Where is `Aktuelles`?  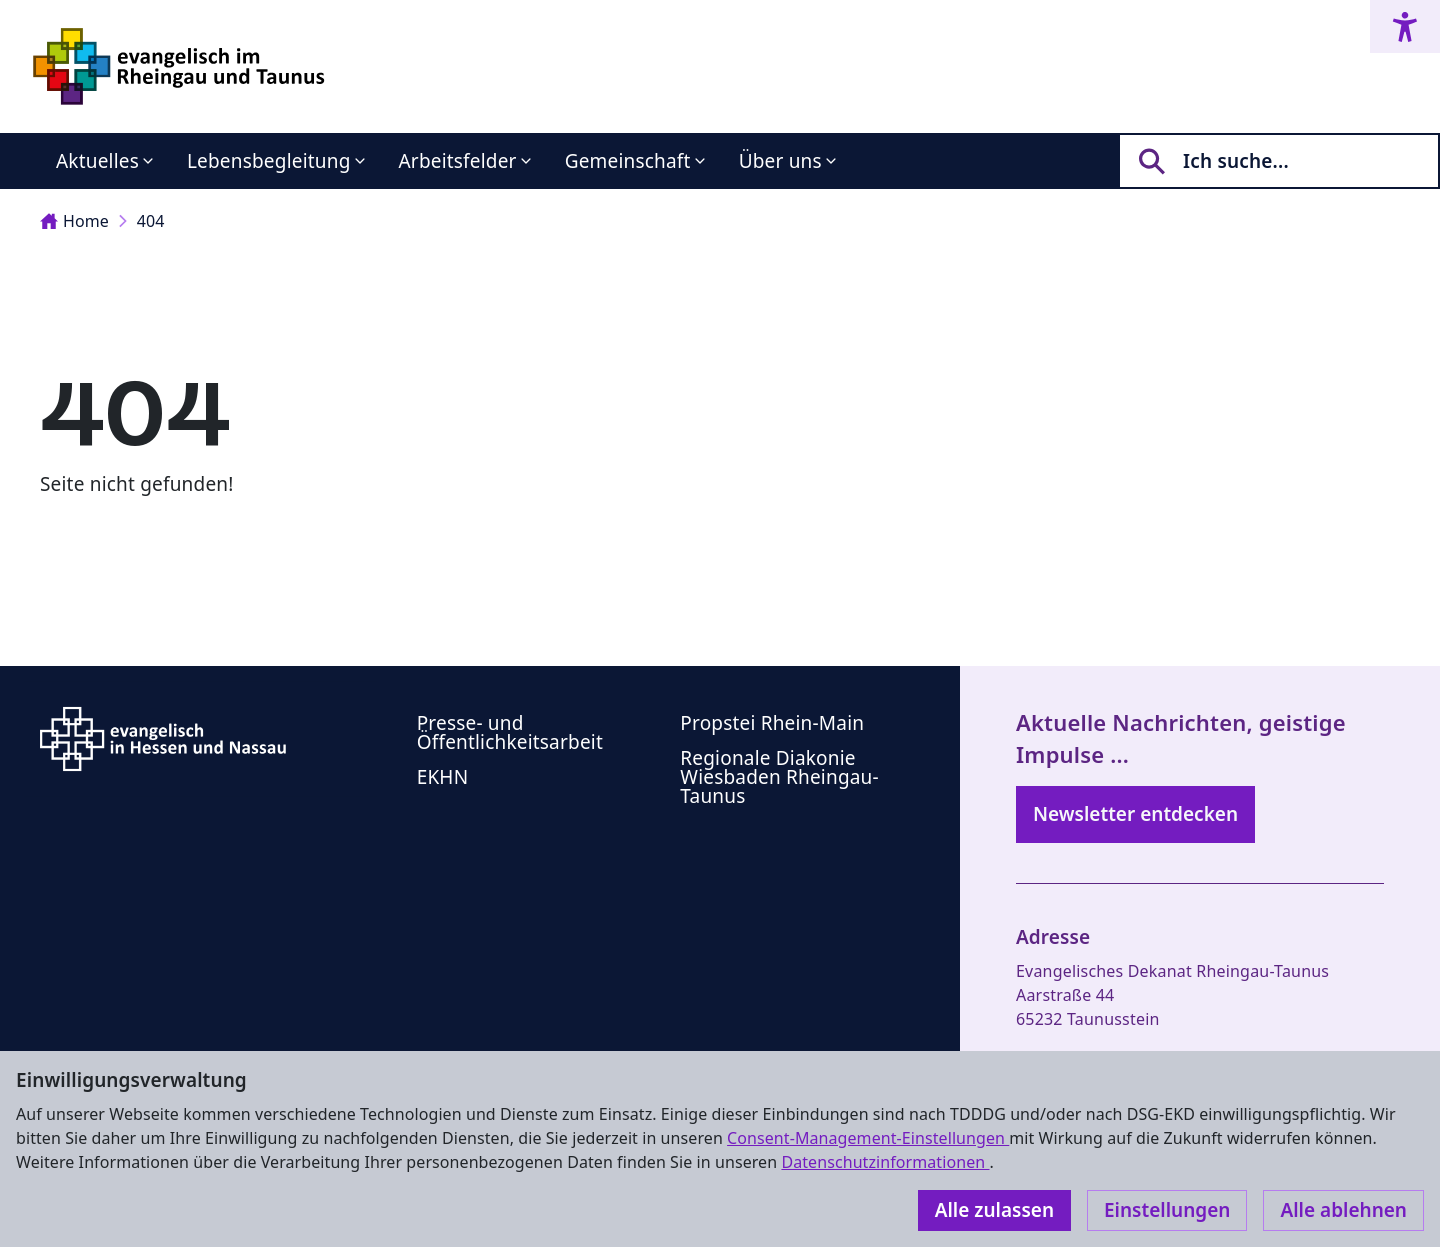 Aktuelles is located at coordinates (97, 161).